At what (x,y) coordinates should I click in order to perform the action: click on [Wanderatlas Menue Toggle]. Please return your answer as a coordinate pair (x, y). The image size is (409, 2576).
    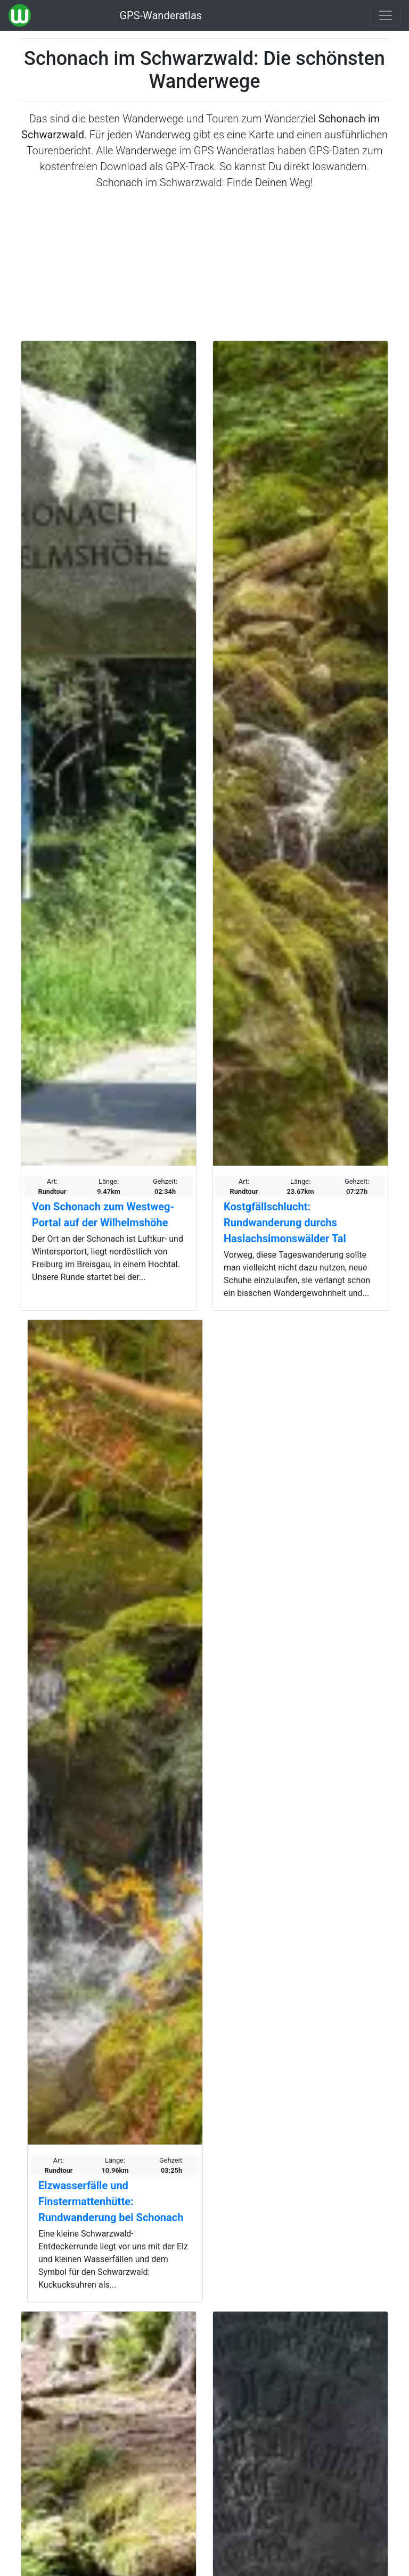
    Looking at the image, I should click on (385, 15).